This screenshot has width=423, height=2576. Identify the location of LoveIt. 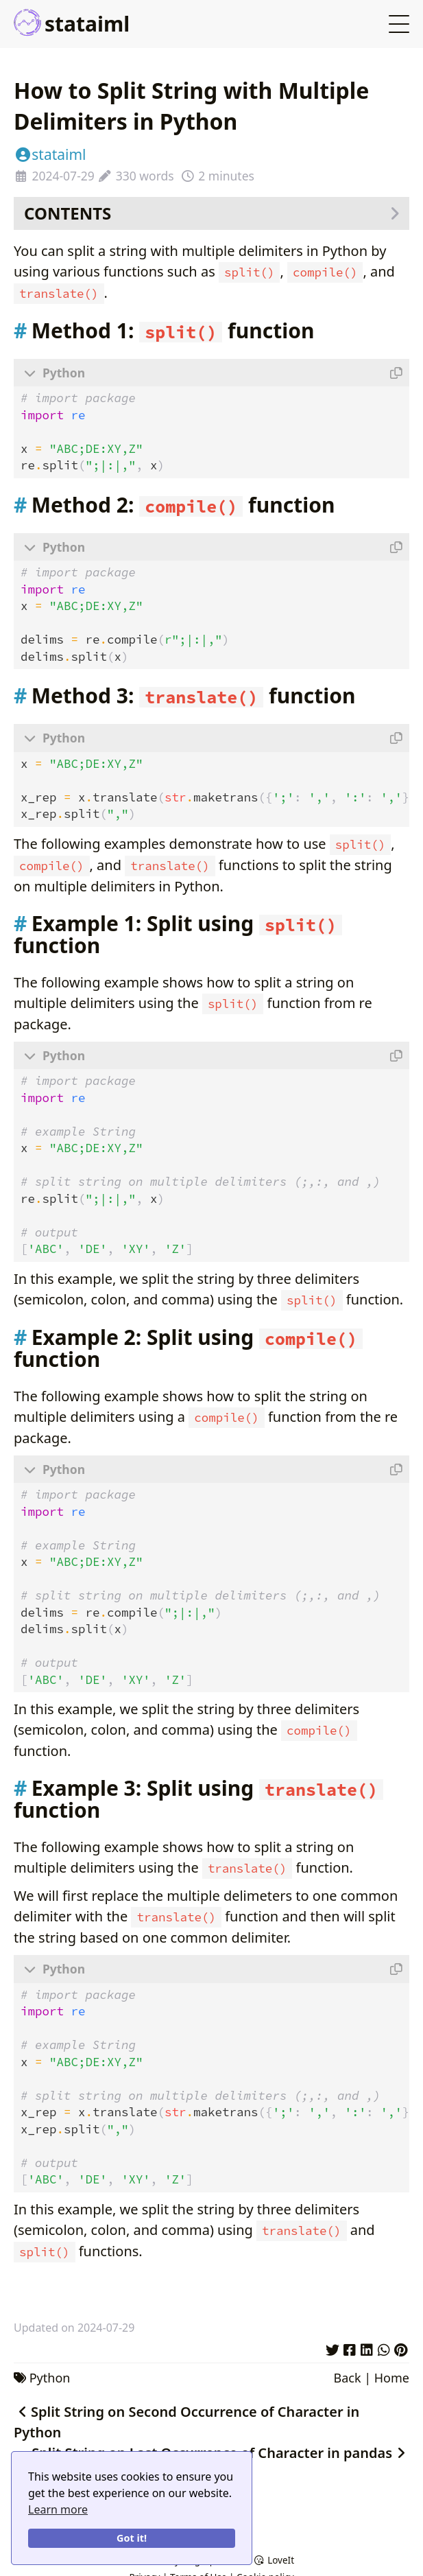
(274, 2560).